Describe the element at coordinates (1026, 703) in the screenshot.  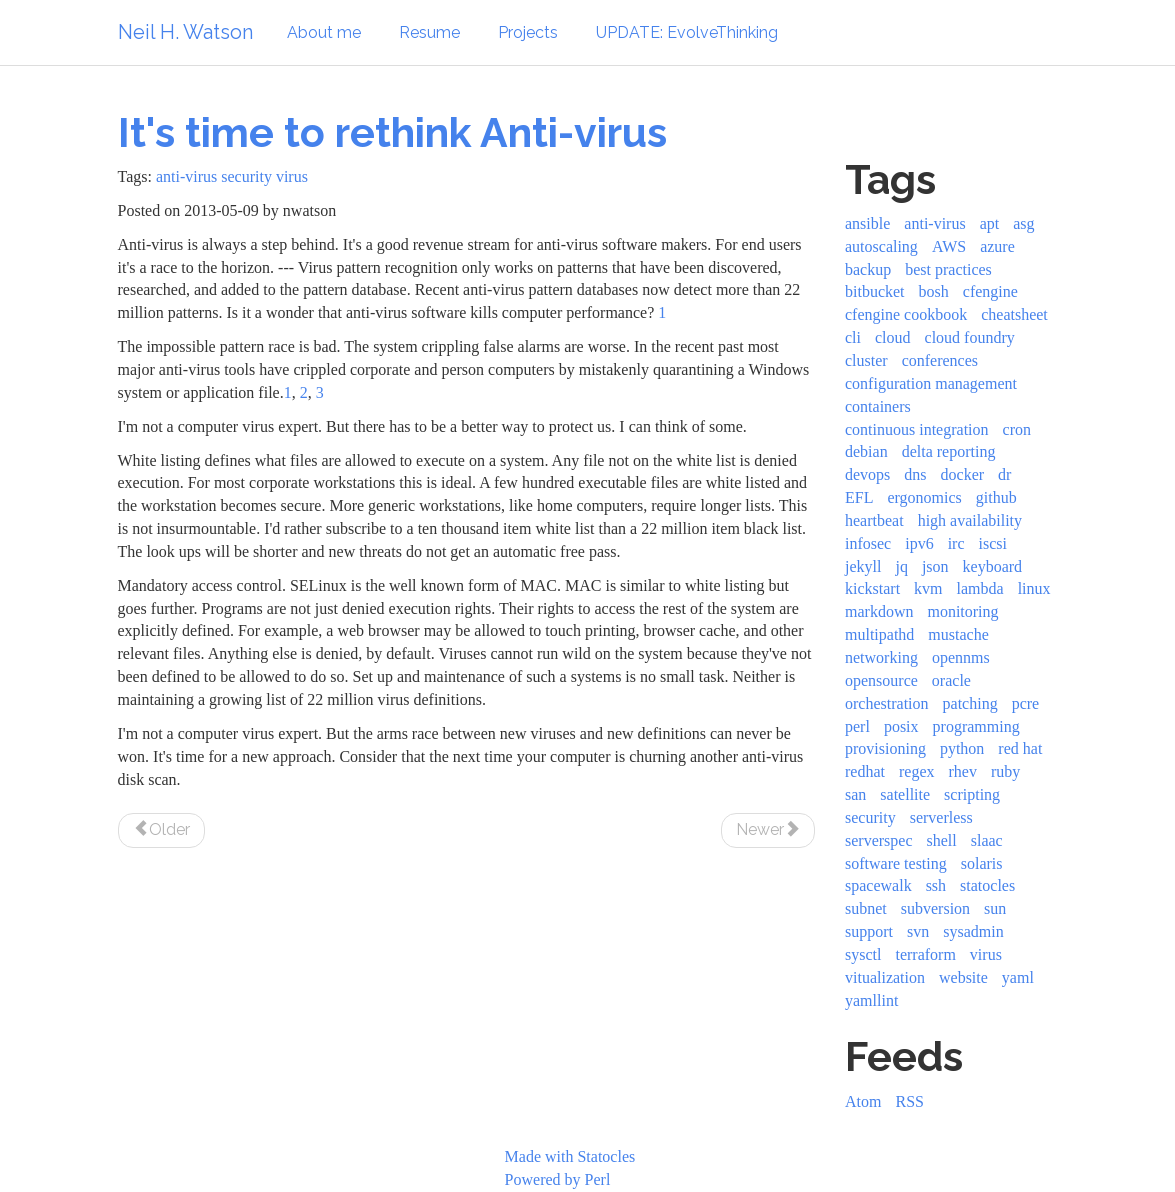
I see `pcre` at that location.